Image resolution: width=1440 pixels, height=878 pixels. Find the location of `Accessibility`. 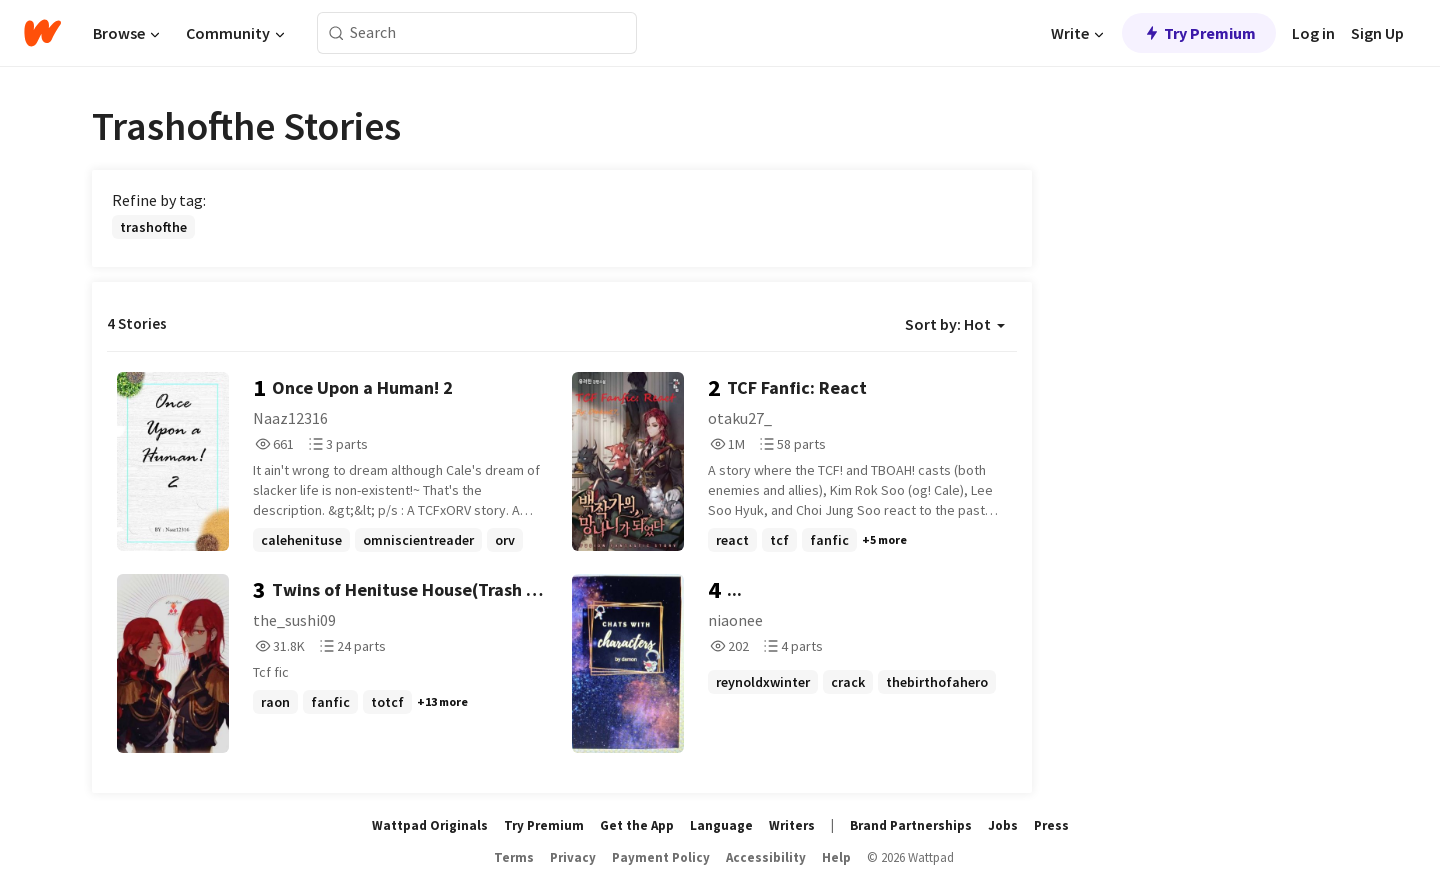

Accessibility is located at coordinates (766, 857).